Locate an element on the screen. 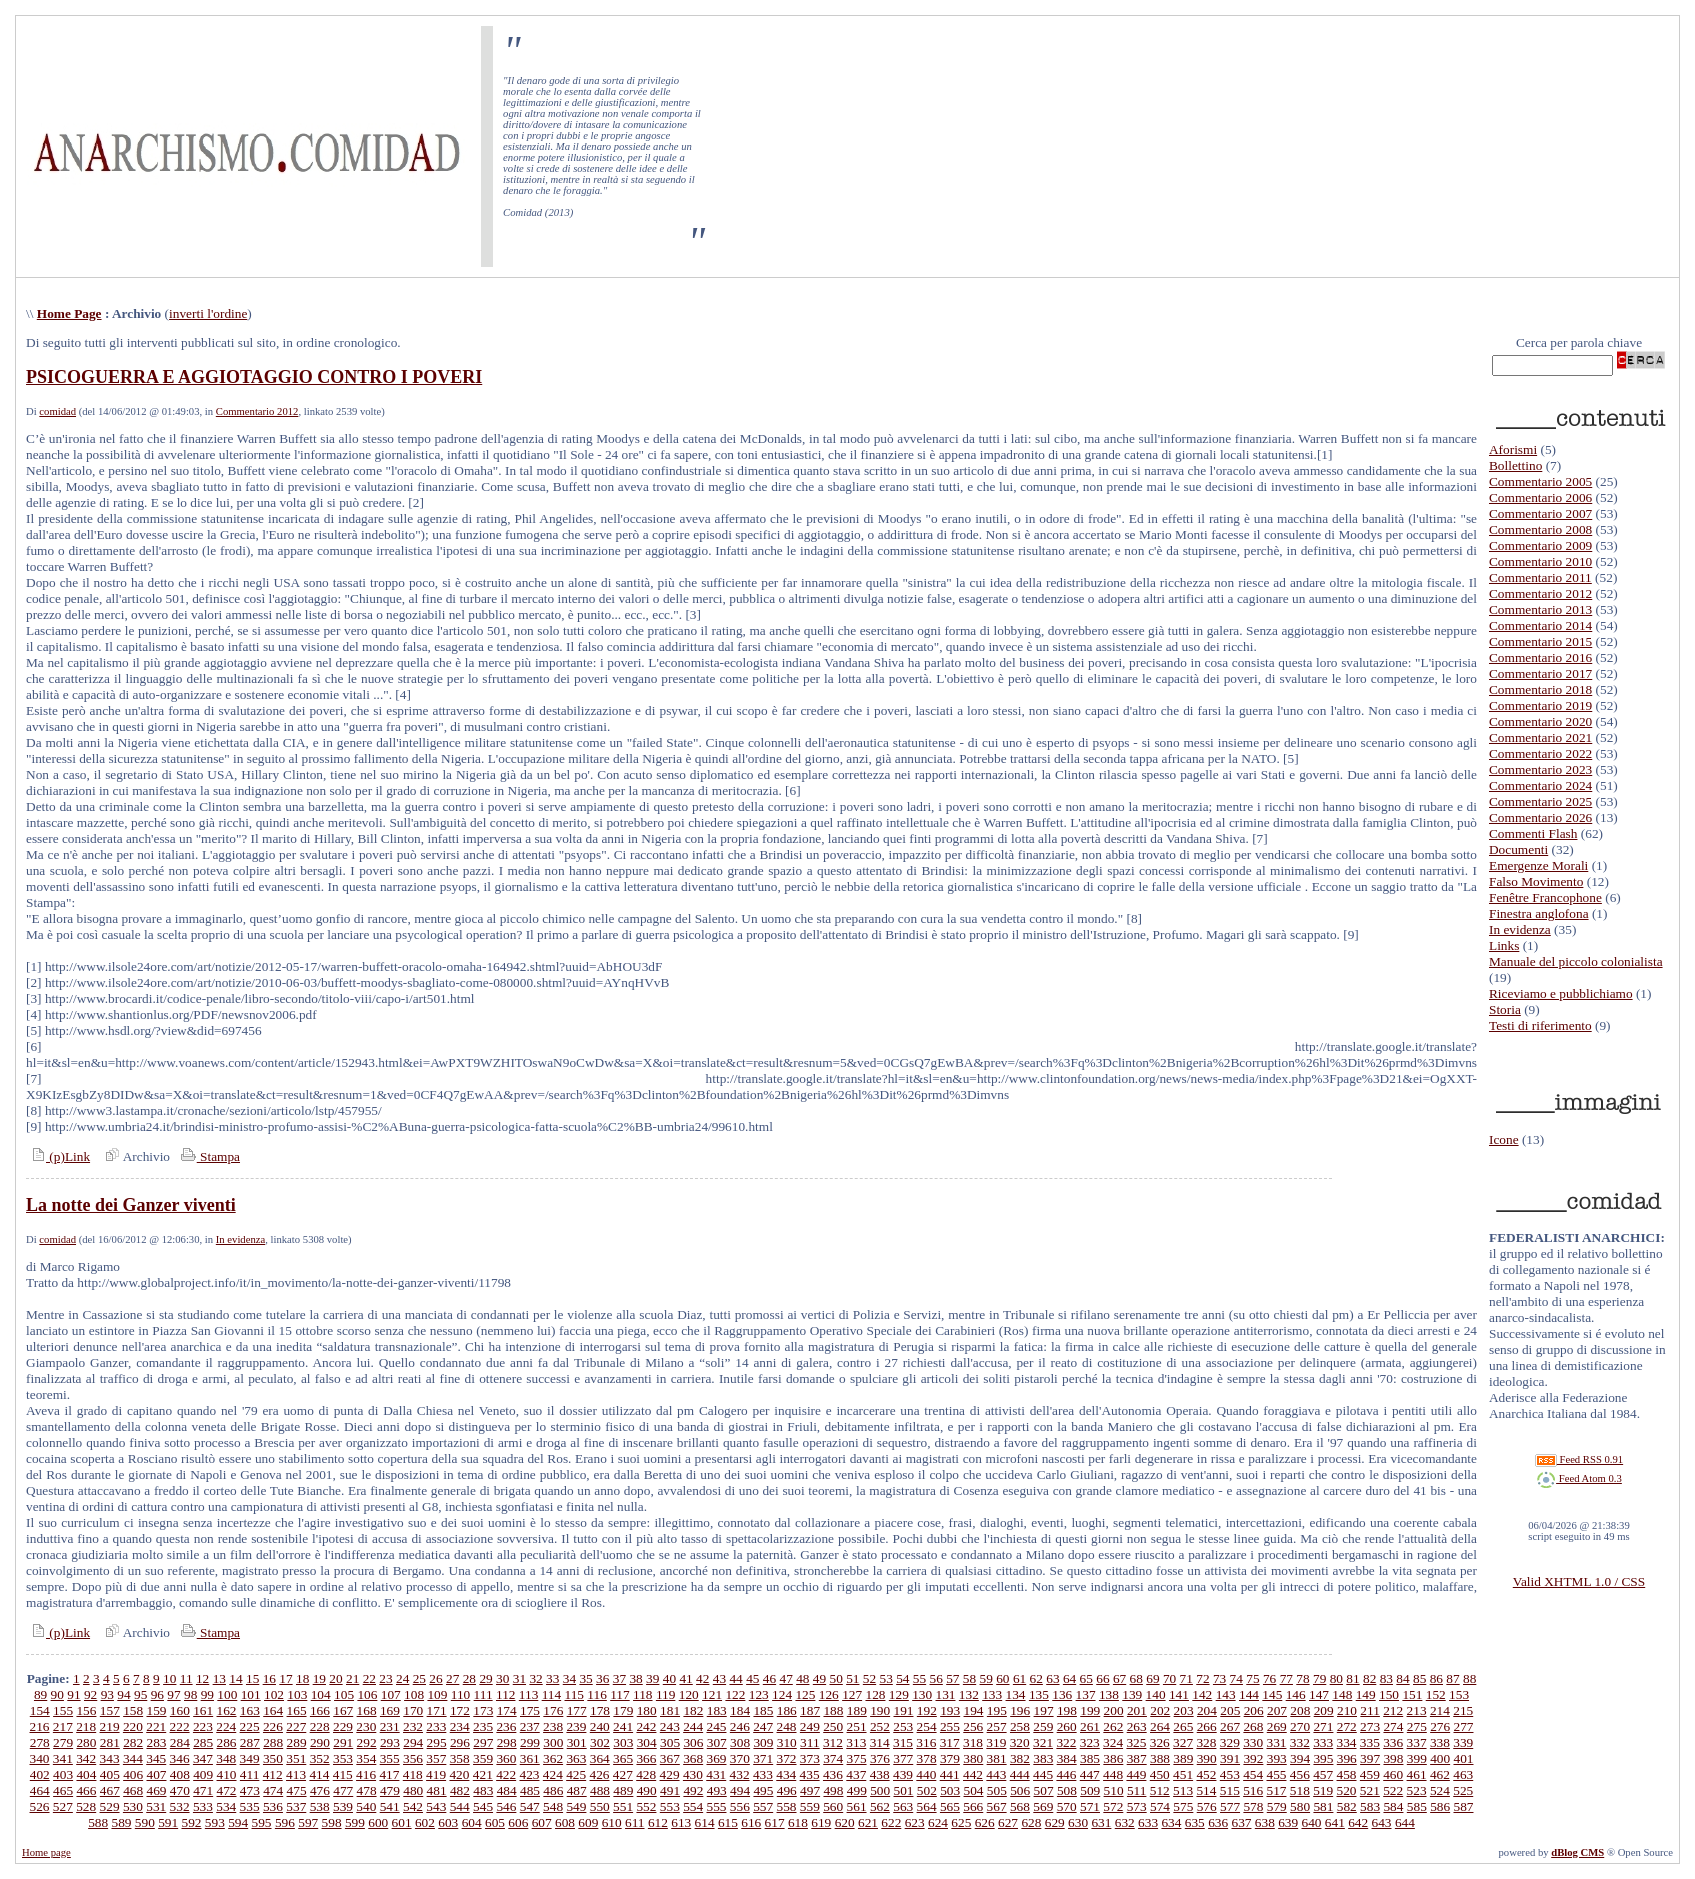  401 is located at coordinates (1463, 1758).